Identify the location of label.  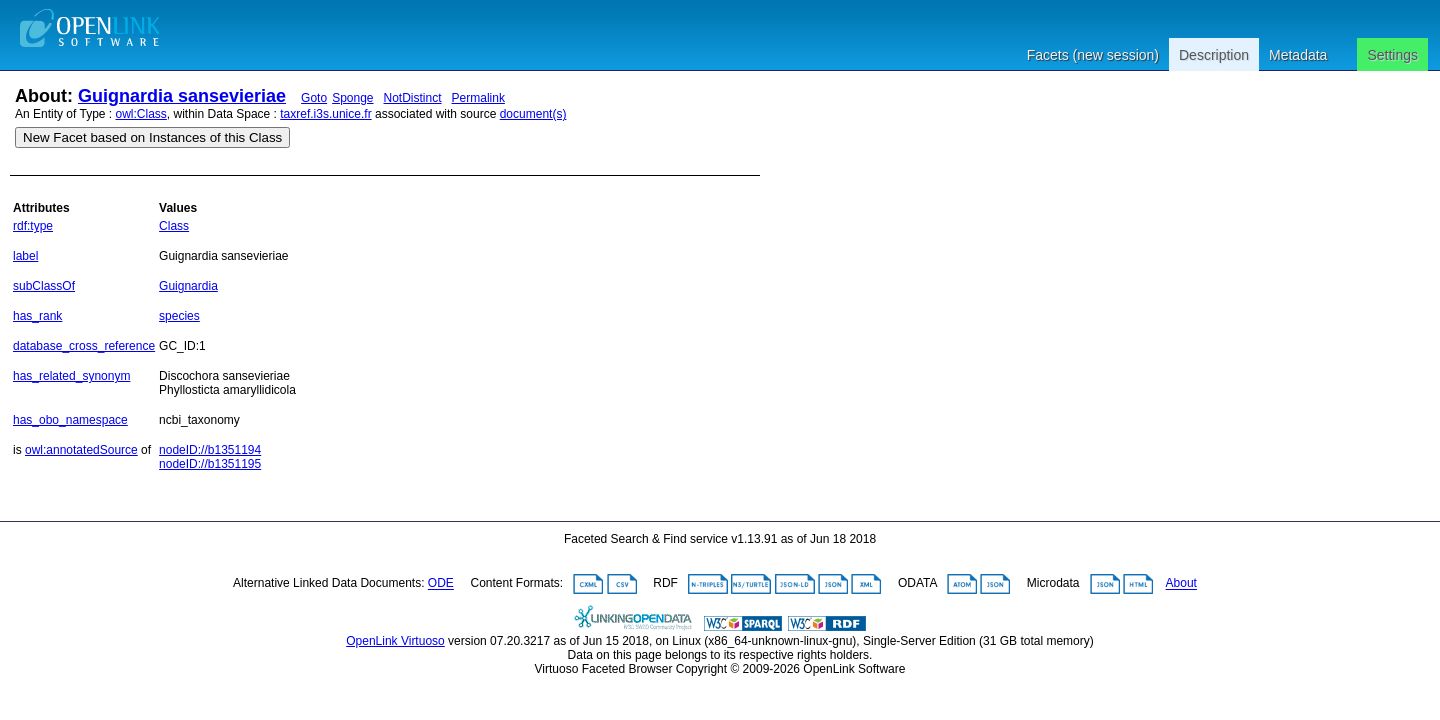
(25, 256).